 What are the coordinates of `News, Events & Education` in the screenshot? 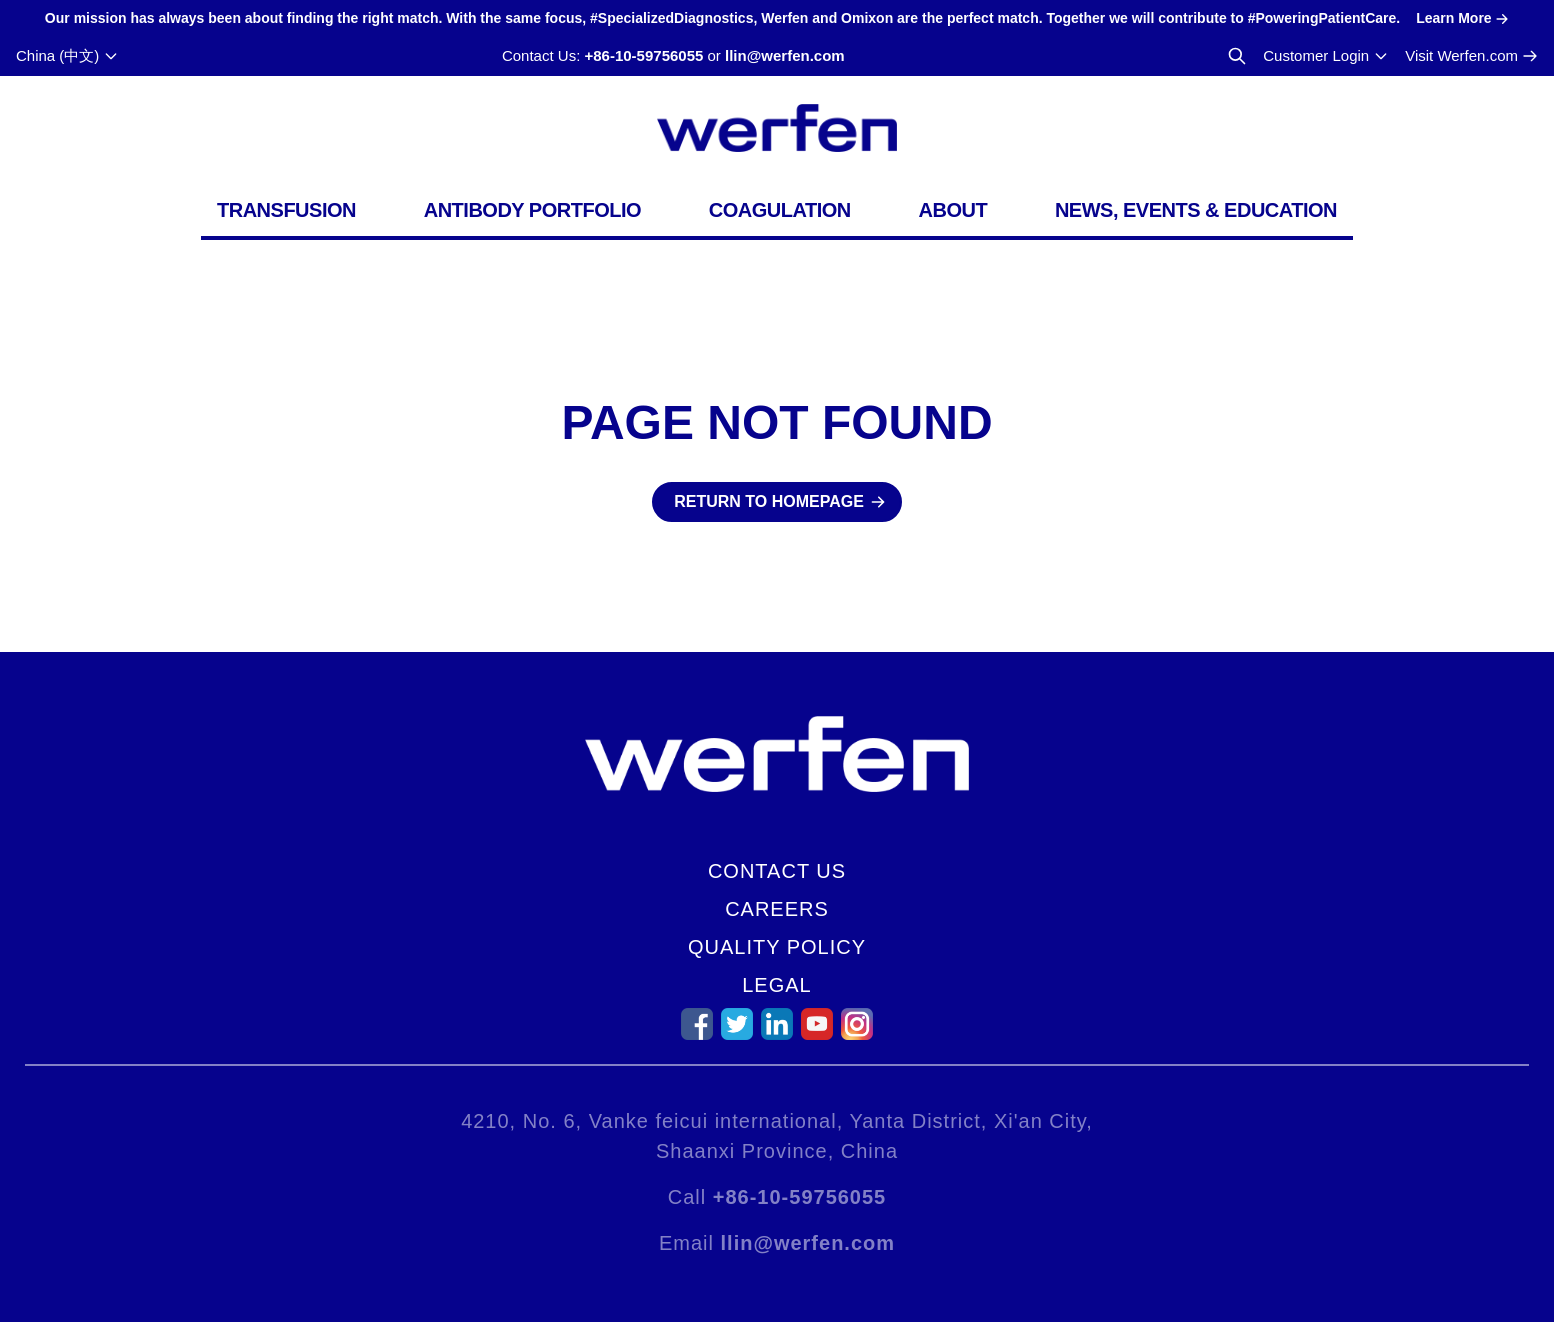 It's located at (1196, 210).